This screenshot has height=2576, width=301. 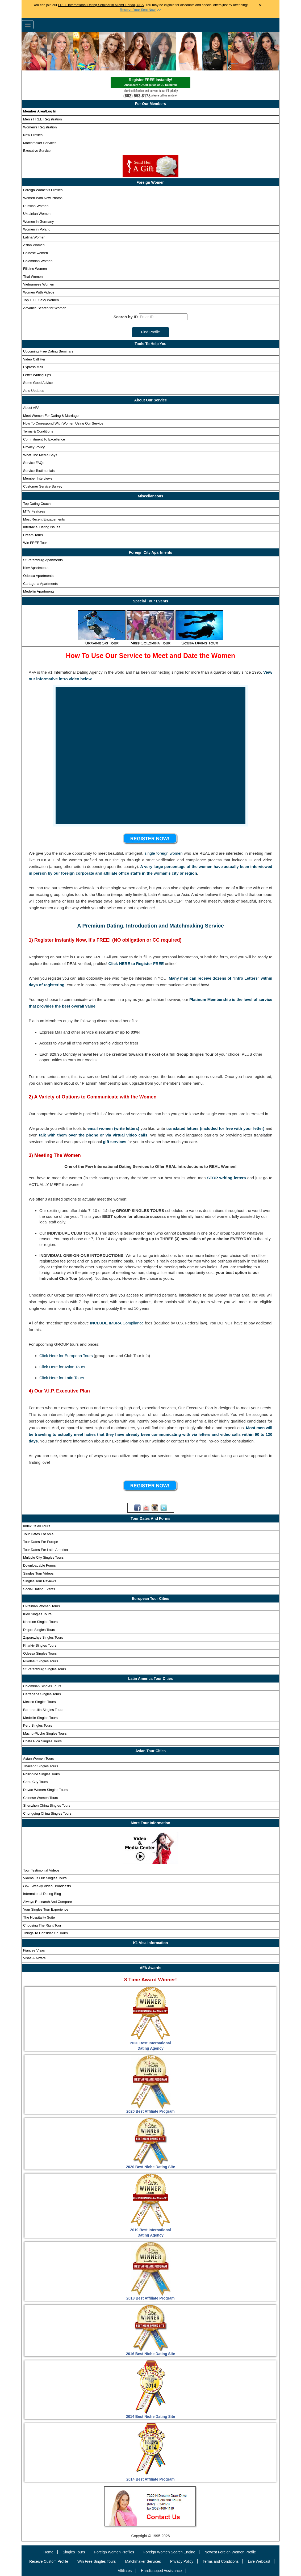 What do you see at coordinates (48, 2552) in the screenshot?
I see `Home` at bounding box center [48, 2552].